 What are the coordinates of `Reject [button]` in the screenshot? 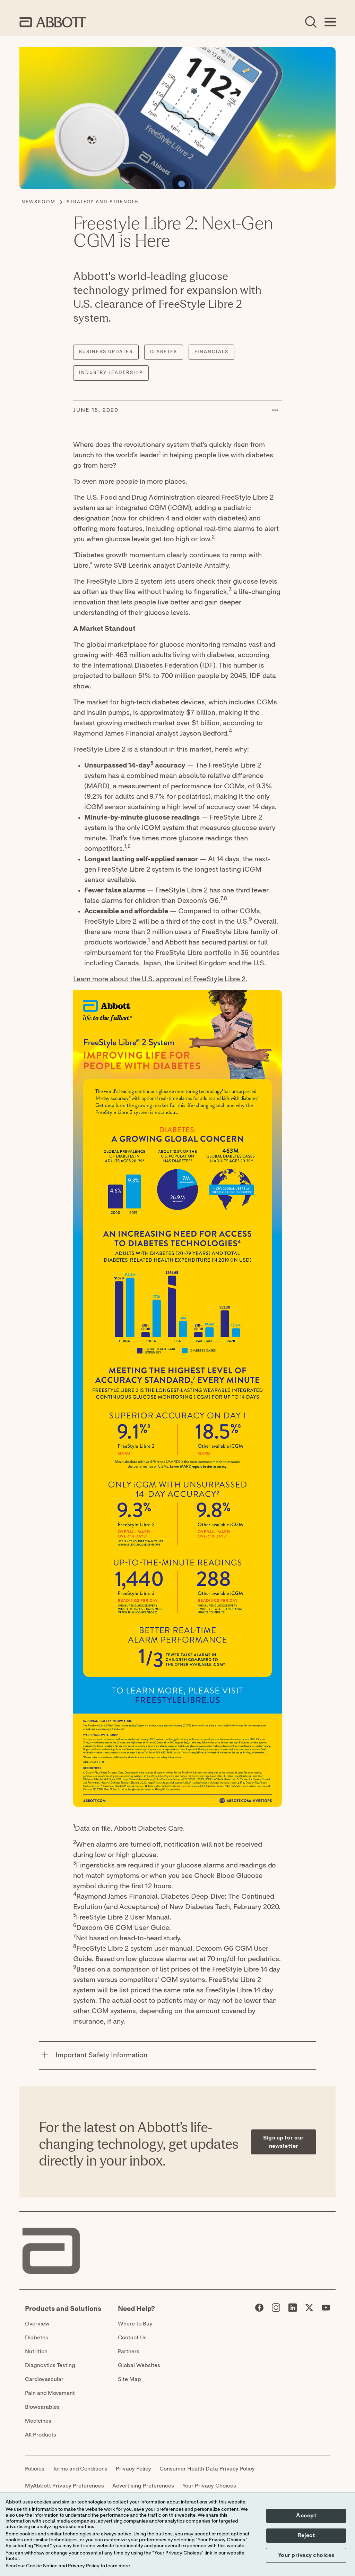 It's located at (306, 2535).